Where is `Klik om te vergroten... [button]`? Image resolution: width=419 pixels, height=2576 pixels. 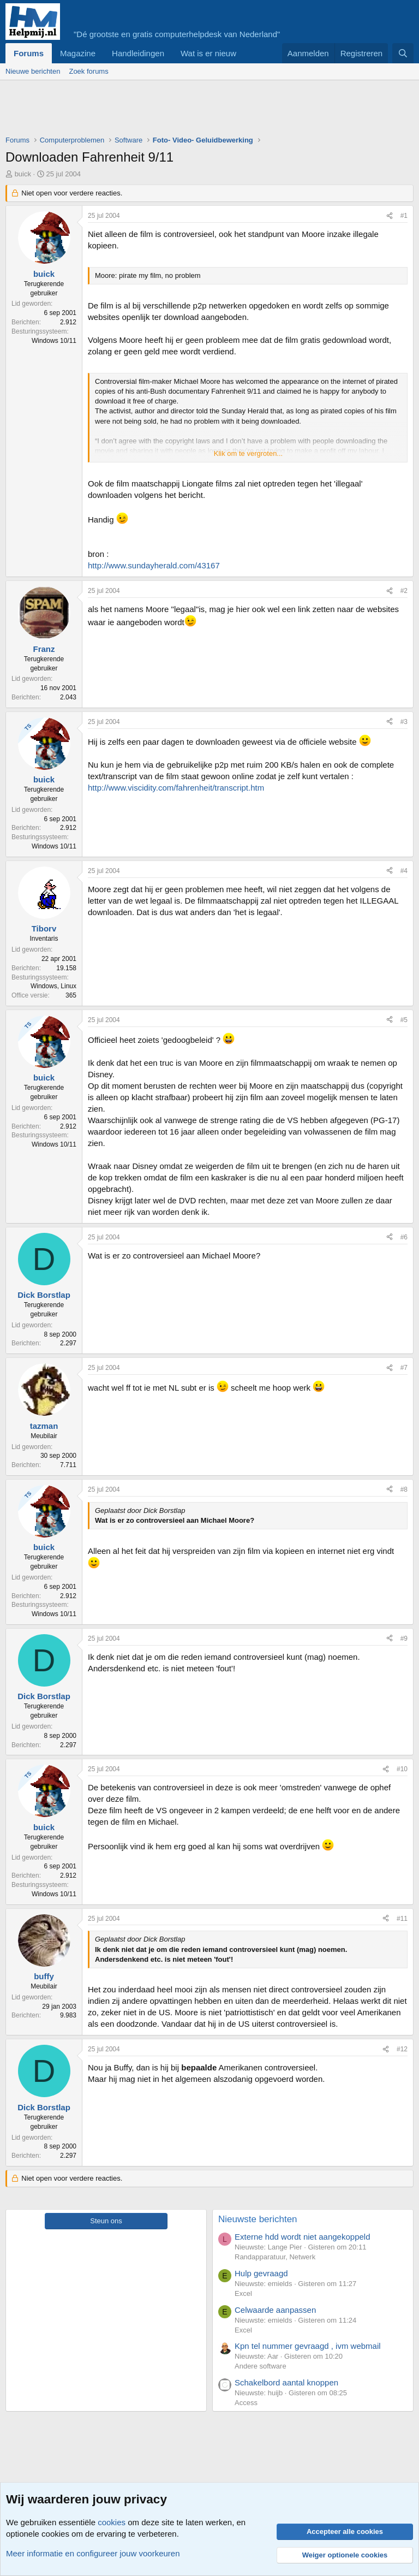
Klik om te vergroten... [button] is located at coordinates (248, 453).